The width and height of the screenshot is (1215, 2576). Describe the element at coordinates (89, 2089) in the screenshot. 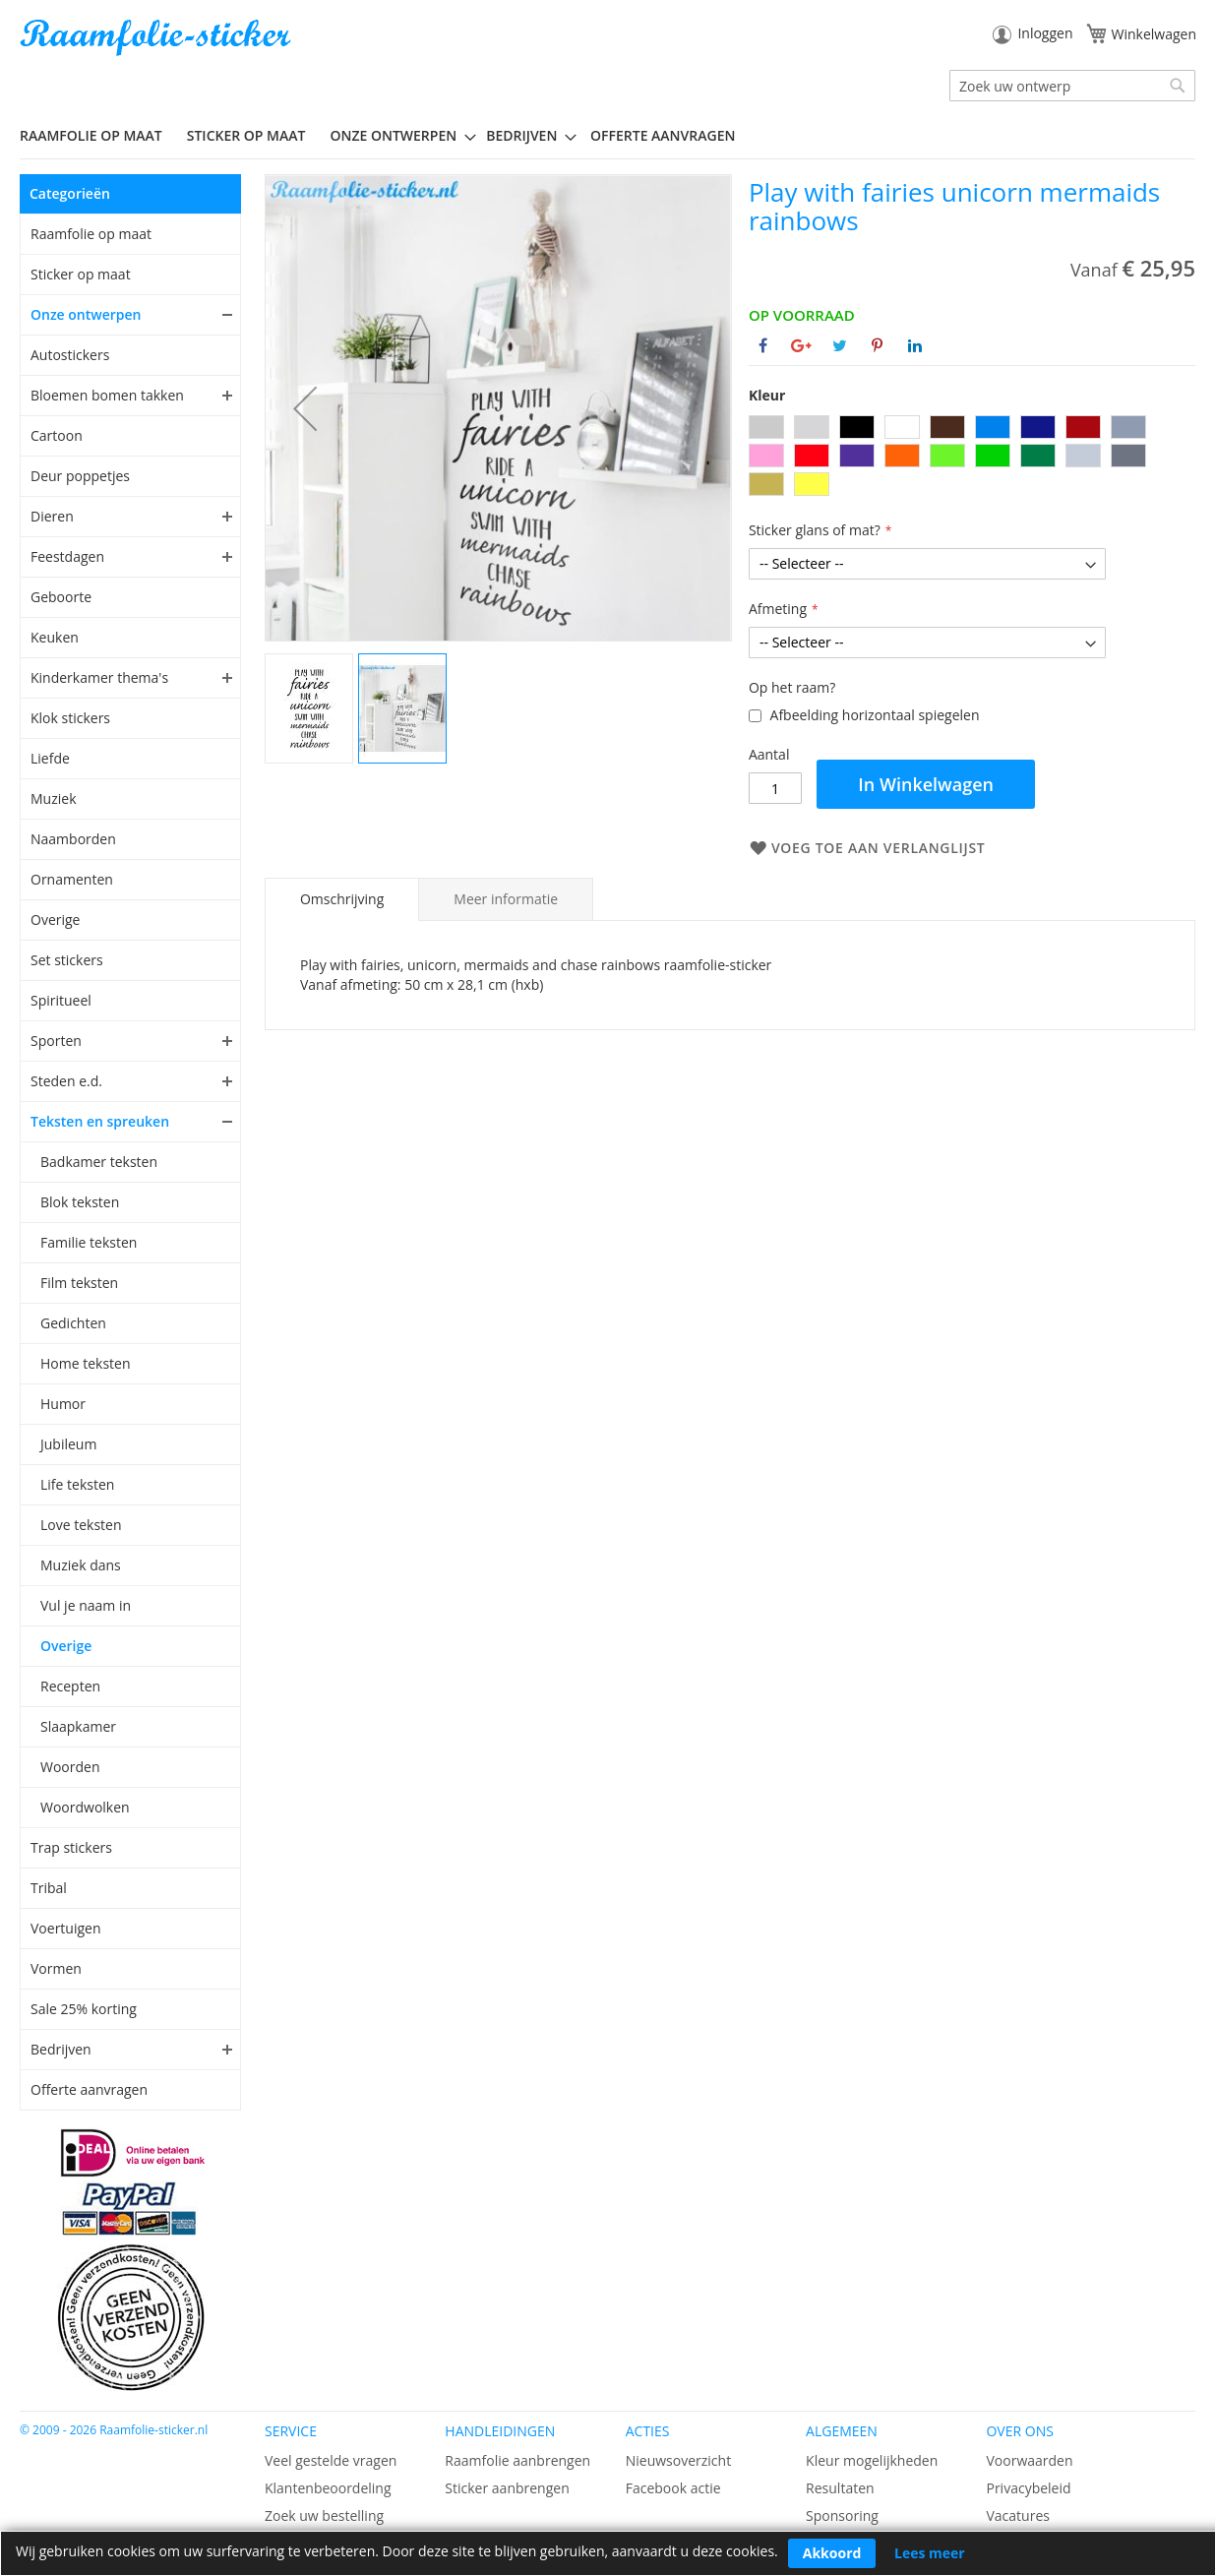

I see `Offerte aanvragen` at that location.